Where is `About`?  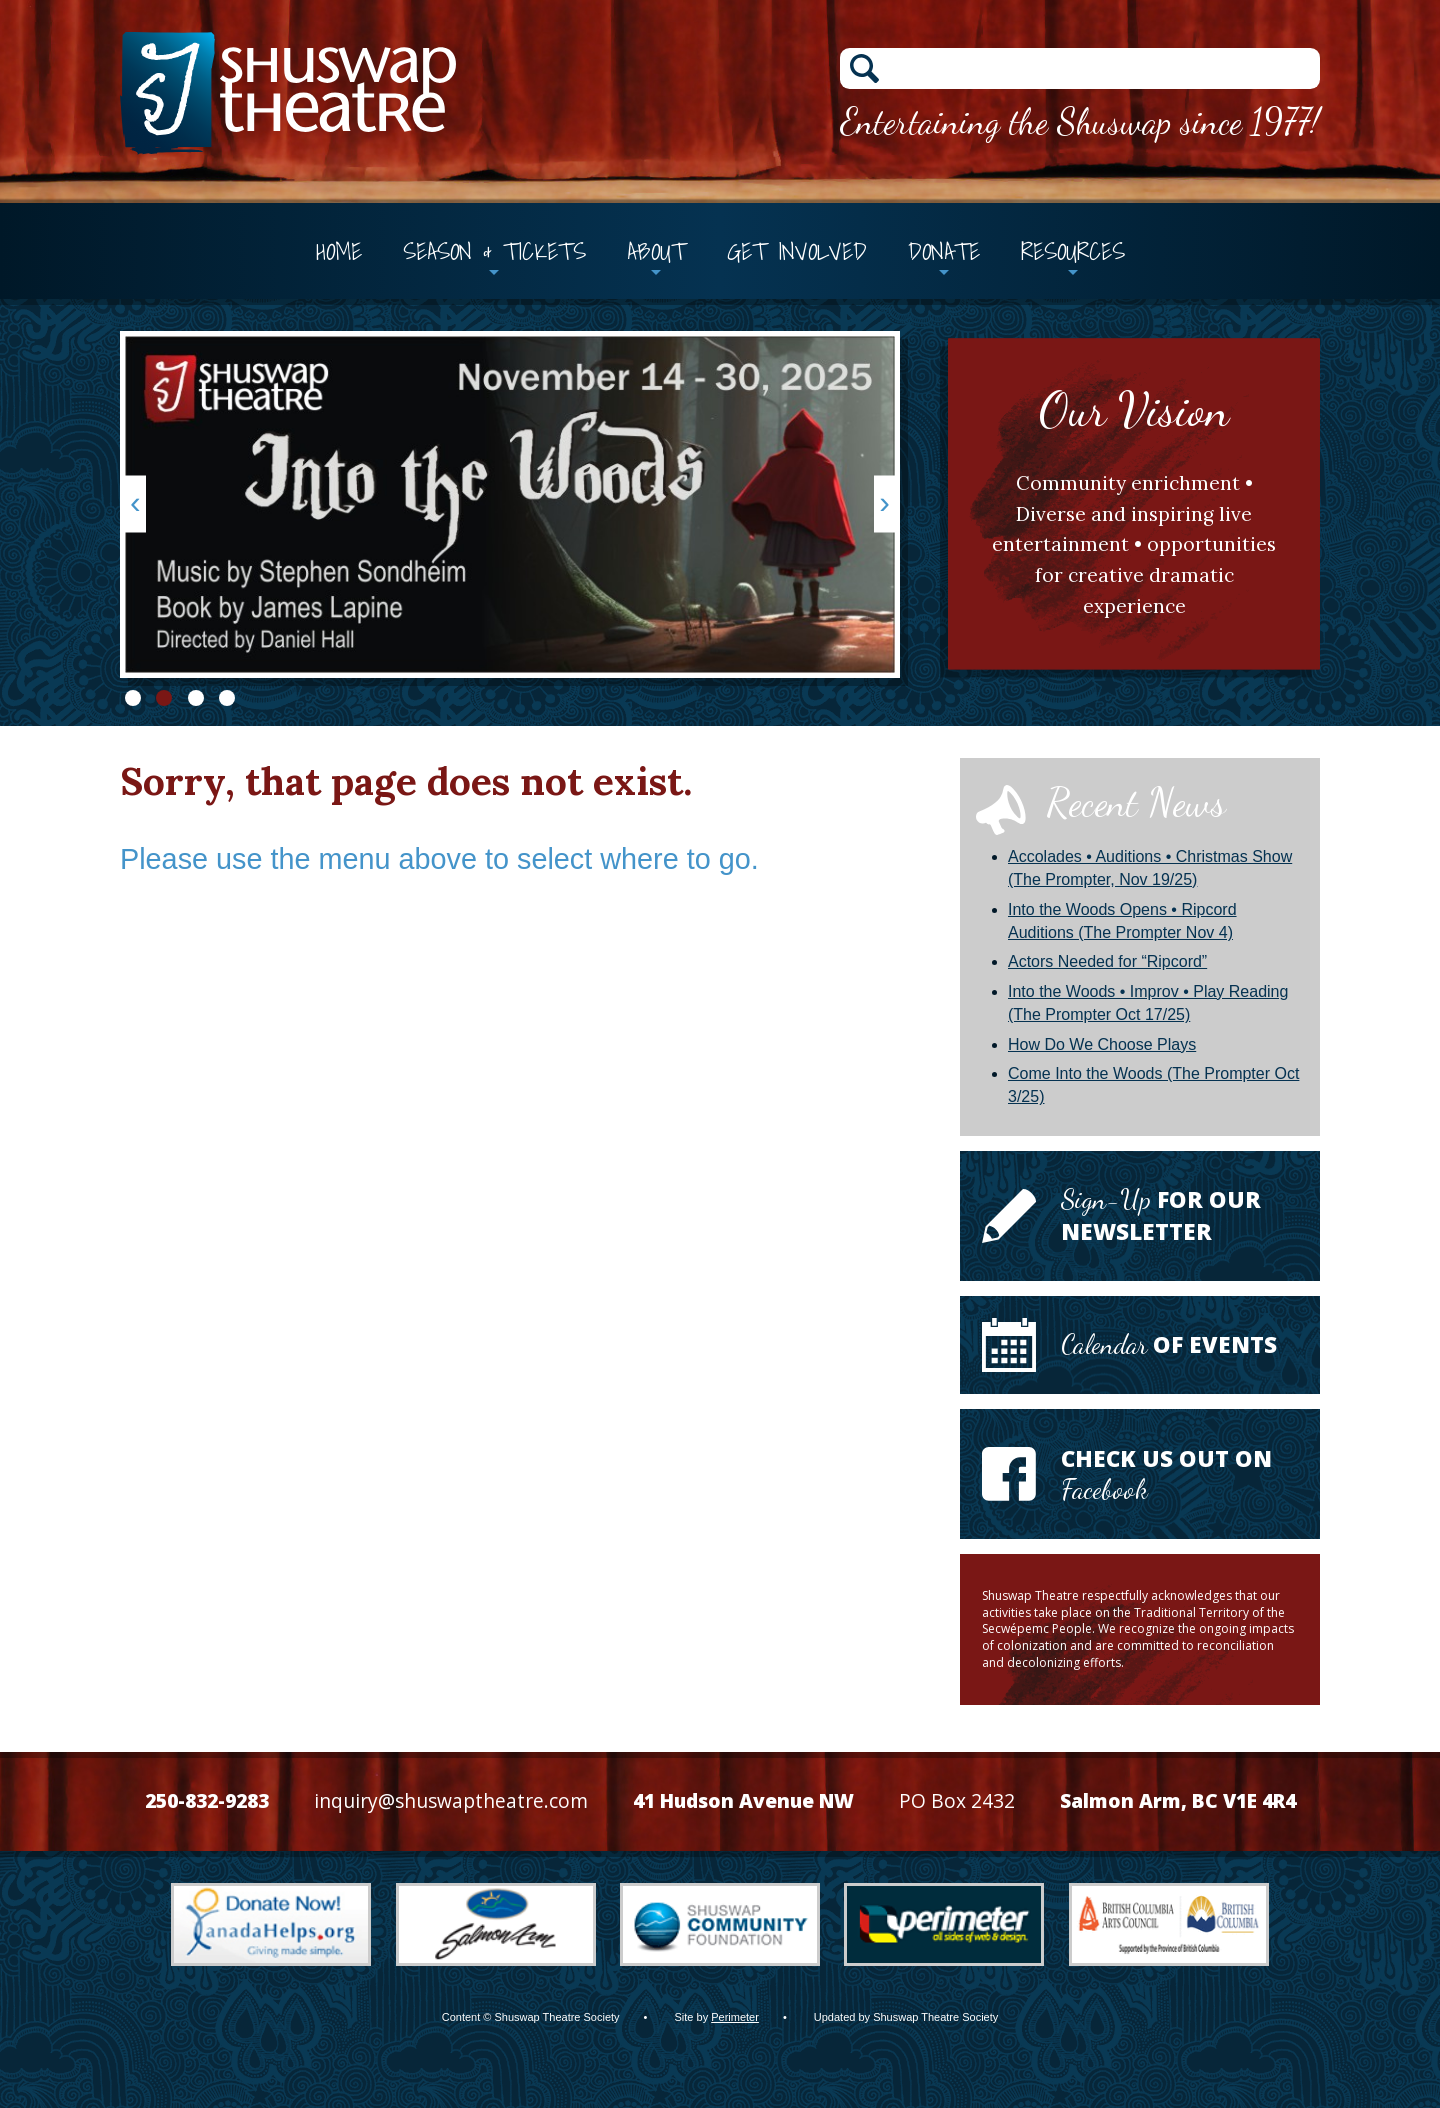 About is located at coordinates (656, 251).